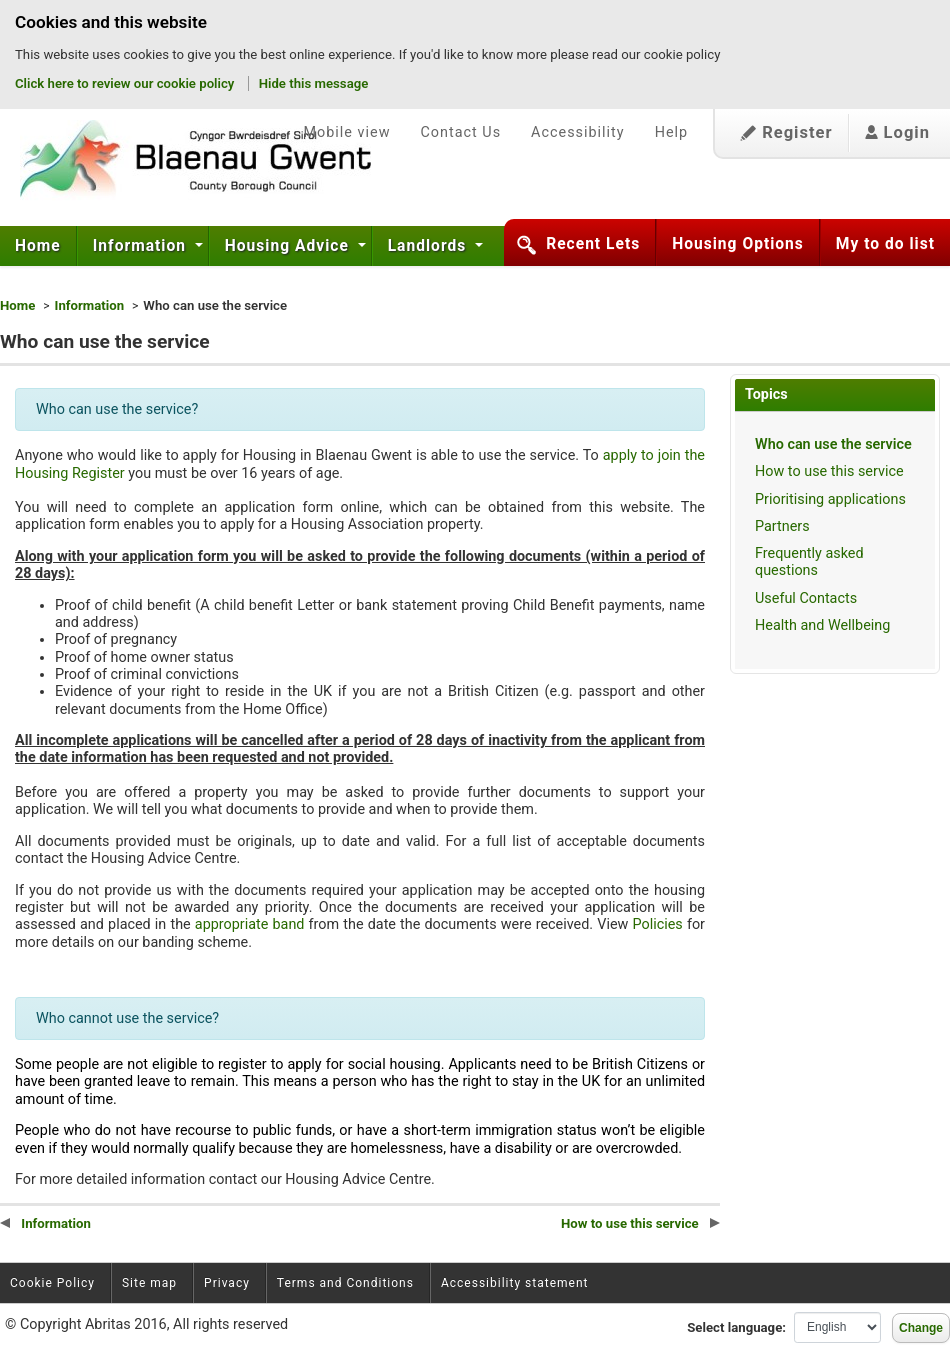 The width and height of the screenshot is (950, 1357). What do you see at coordinates (227, 1283) in the screenshot?
I see `Privacy` at bounding box center [227, 1283].